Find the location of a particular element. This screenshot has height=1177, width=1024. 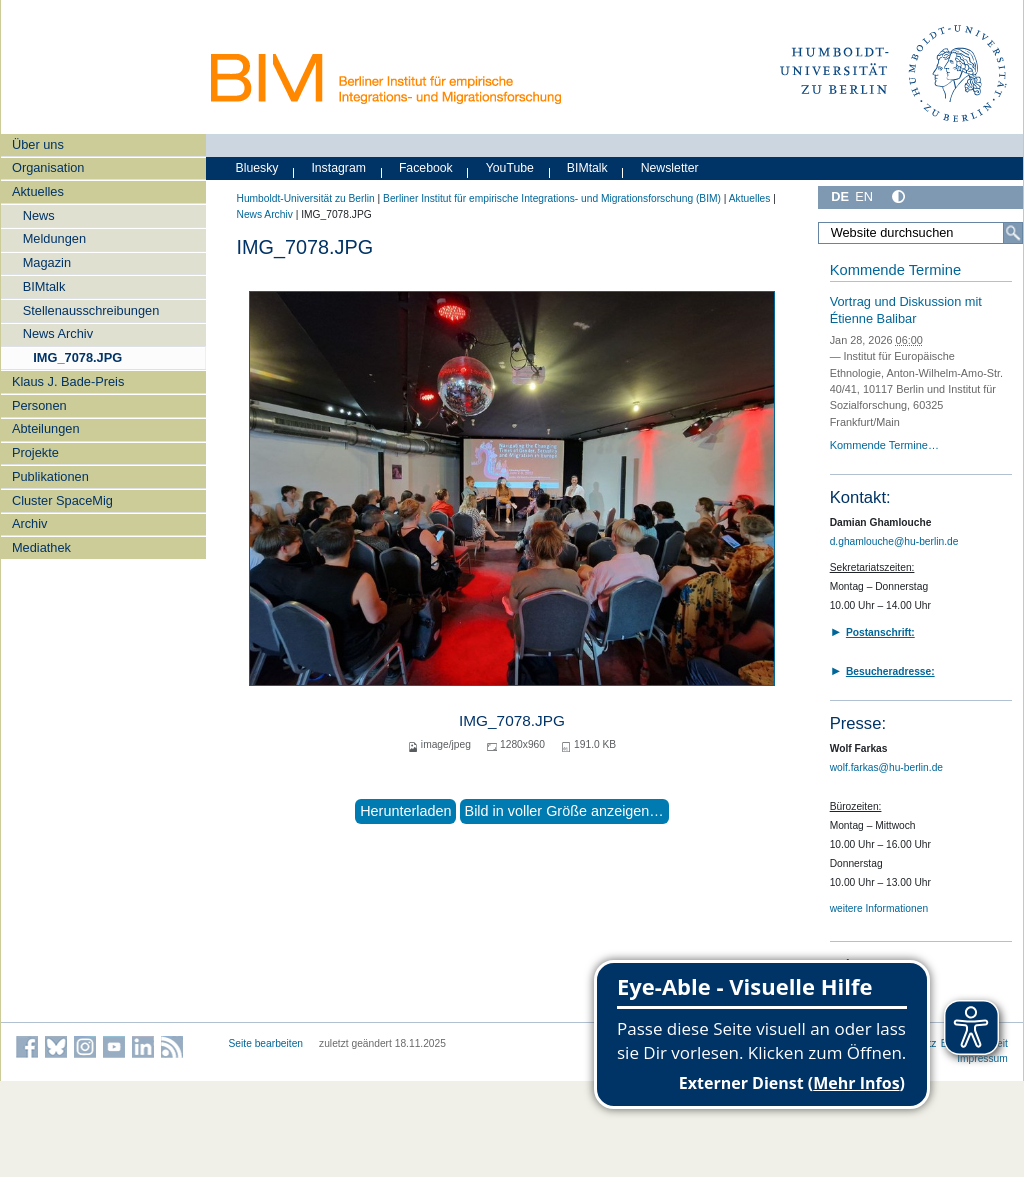

[Suche] is located at coordinates (1013, 233).